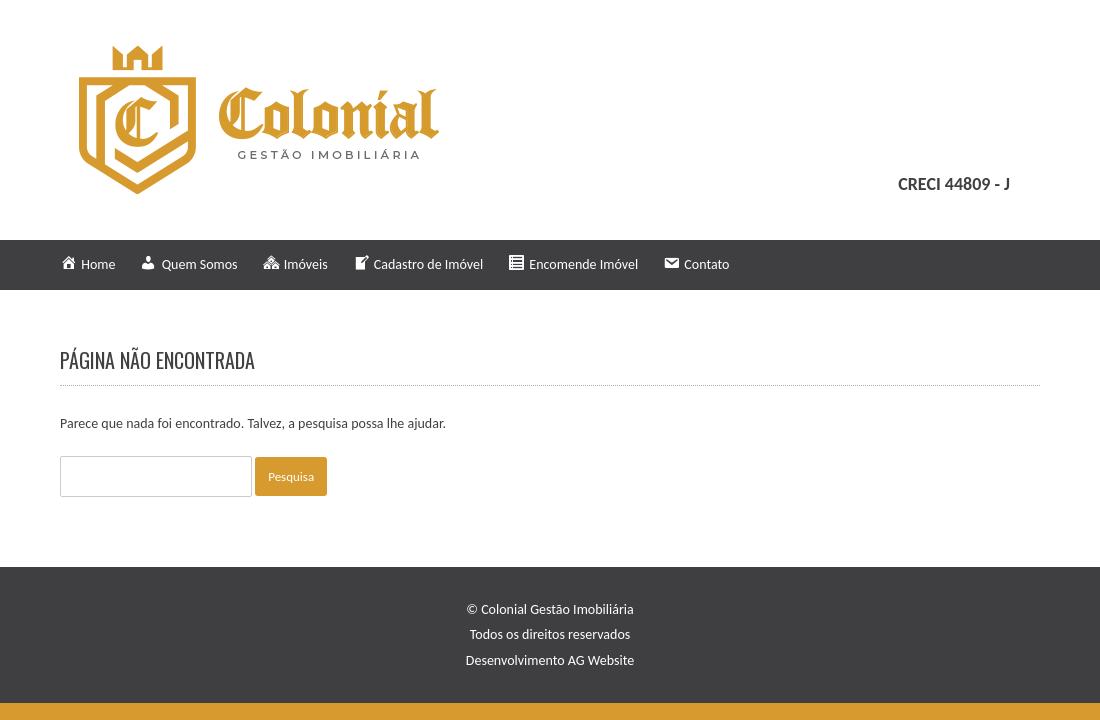 Image resolution: width=1100 pixels, height=720 pixels. Describe the element at coordinates (601, 660) in the screenshot. I see `AG Website` at that location.